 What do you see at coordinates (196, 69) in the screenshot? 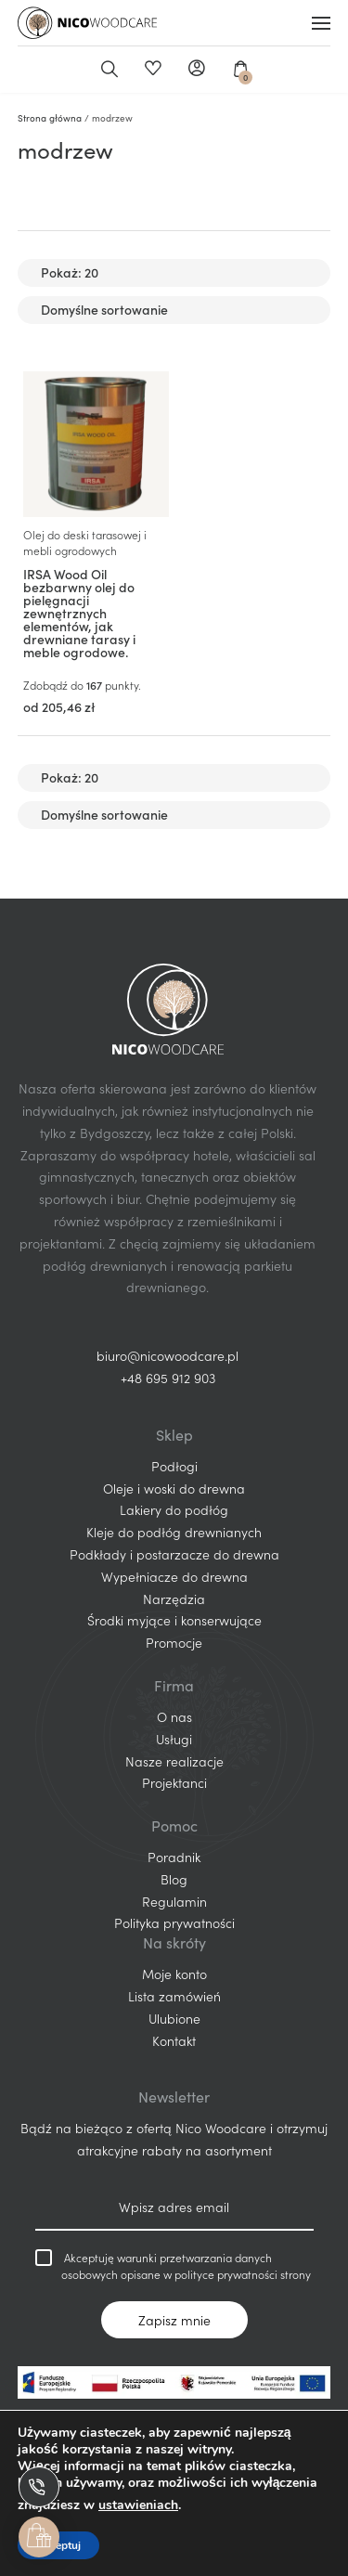
I see `Moje konto` at bounding box center [196, 69].